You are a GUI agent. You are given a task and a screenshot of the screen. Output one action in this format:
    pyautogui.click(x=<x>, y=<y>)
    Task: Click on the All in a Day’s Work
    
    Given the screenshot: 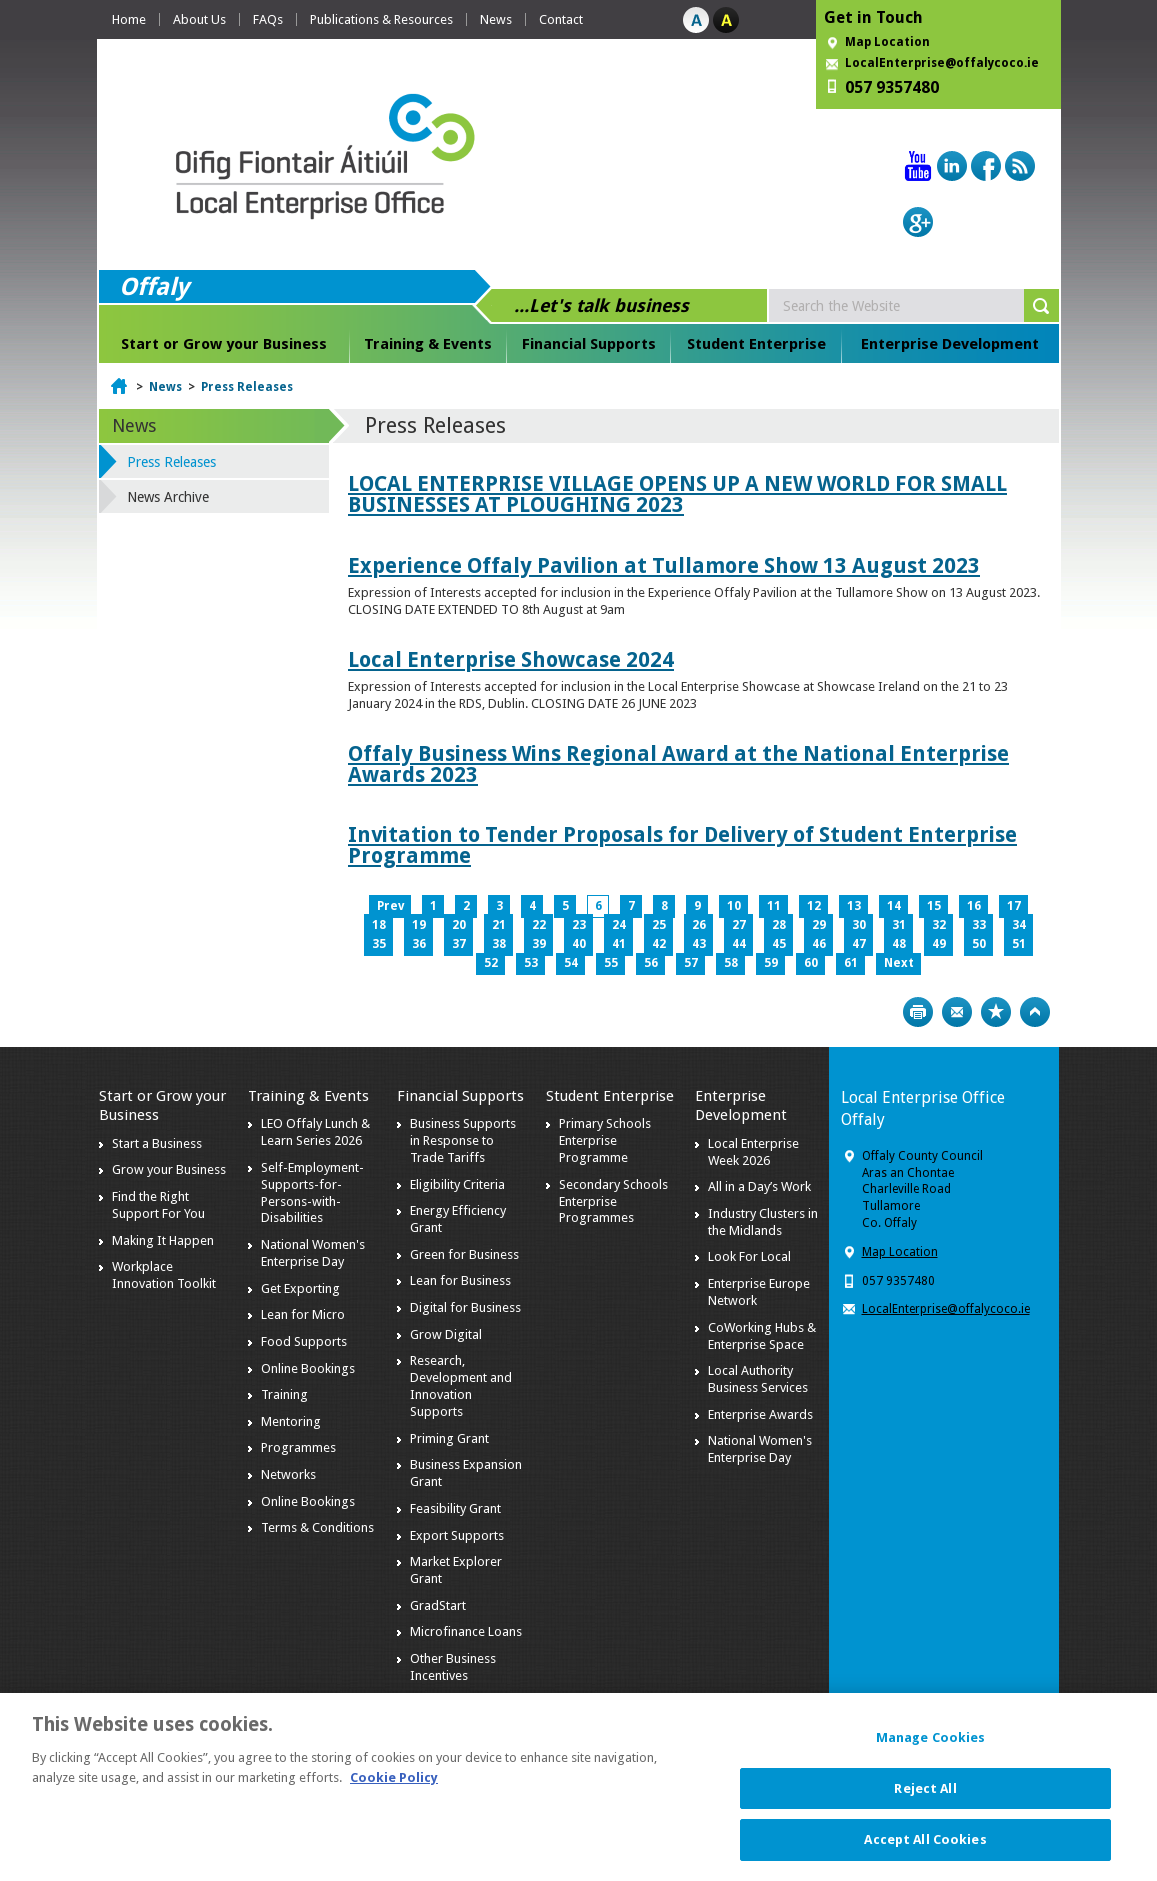 What is the action you would take?
    pyautogui.click(x=759, y=1186)
    